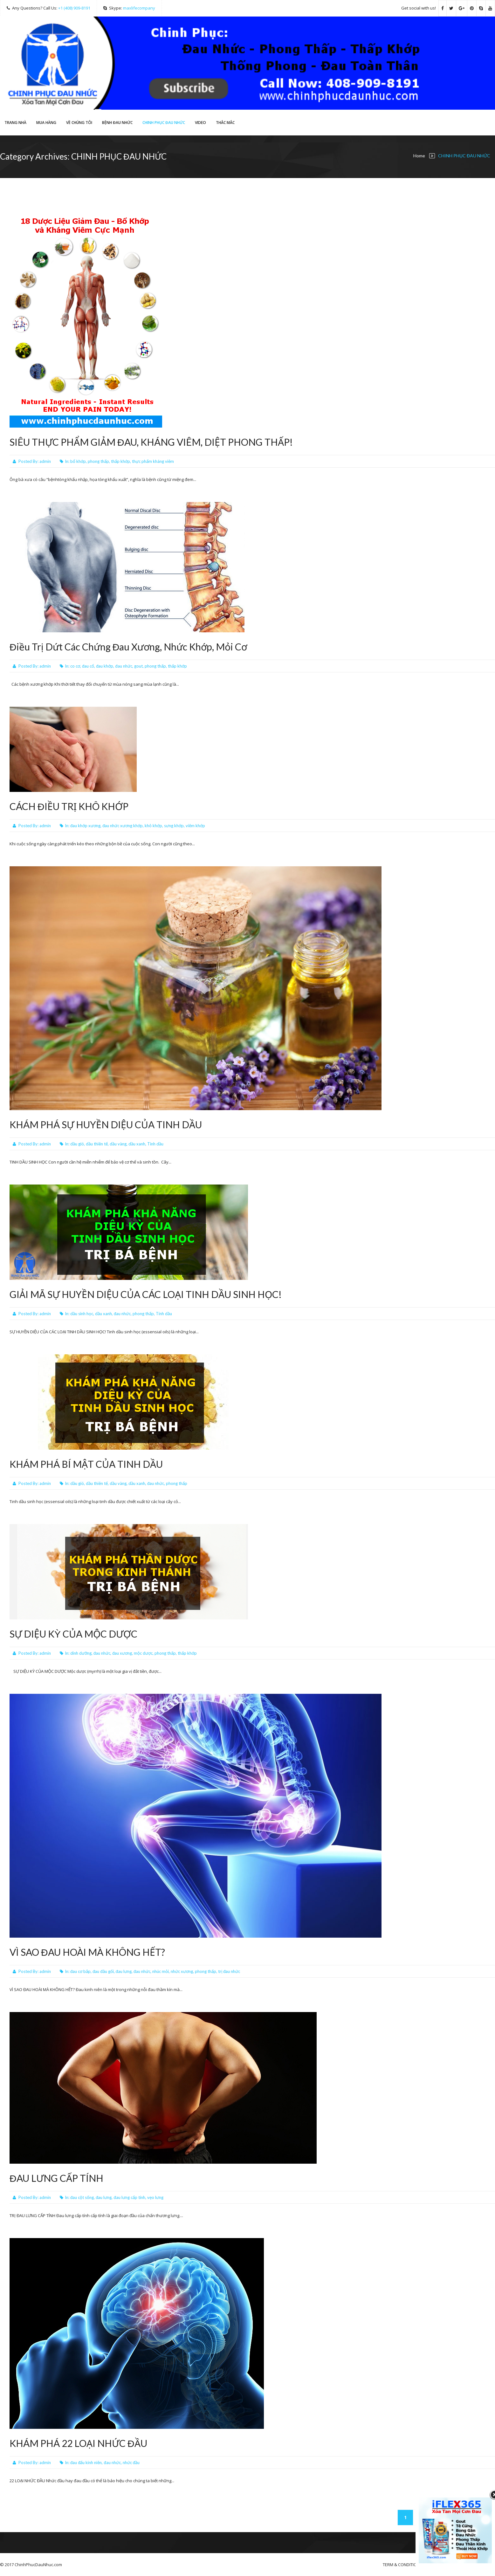 The image size is (495, 2576). What do you see at coordinates (200, 122) in the screenshot?
I see `Video` at bounding box center [200, 122].